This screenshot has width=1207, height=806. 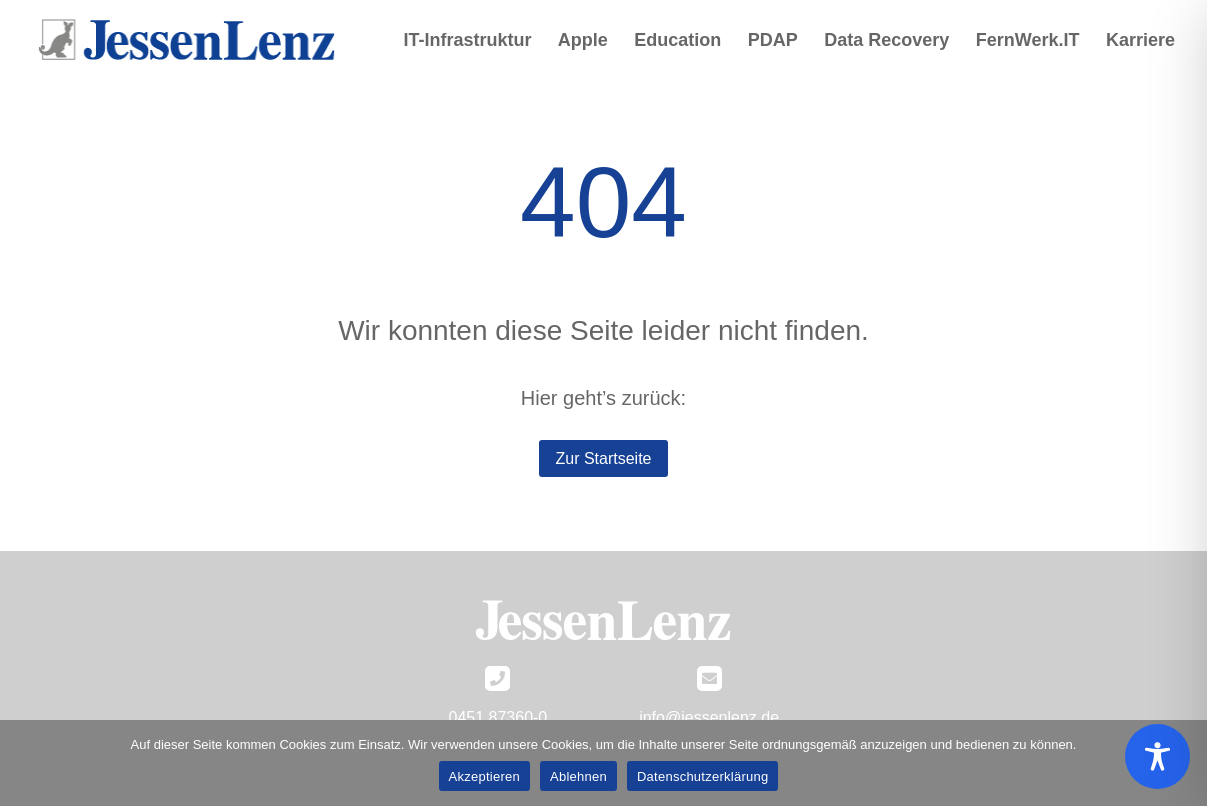 What do you see at coordinates (1157, 756) in the screenshot?
I see `[Toggle Accessibility Toolbar]` at bounding box center [1157, 756].